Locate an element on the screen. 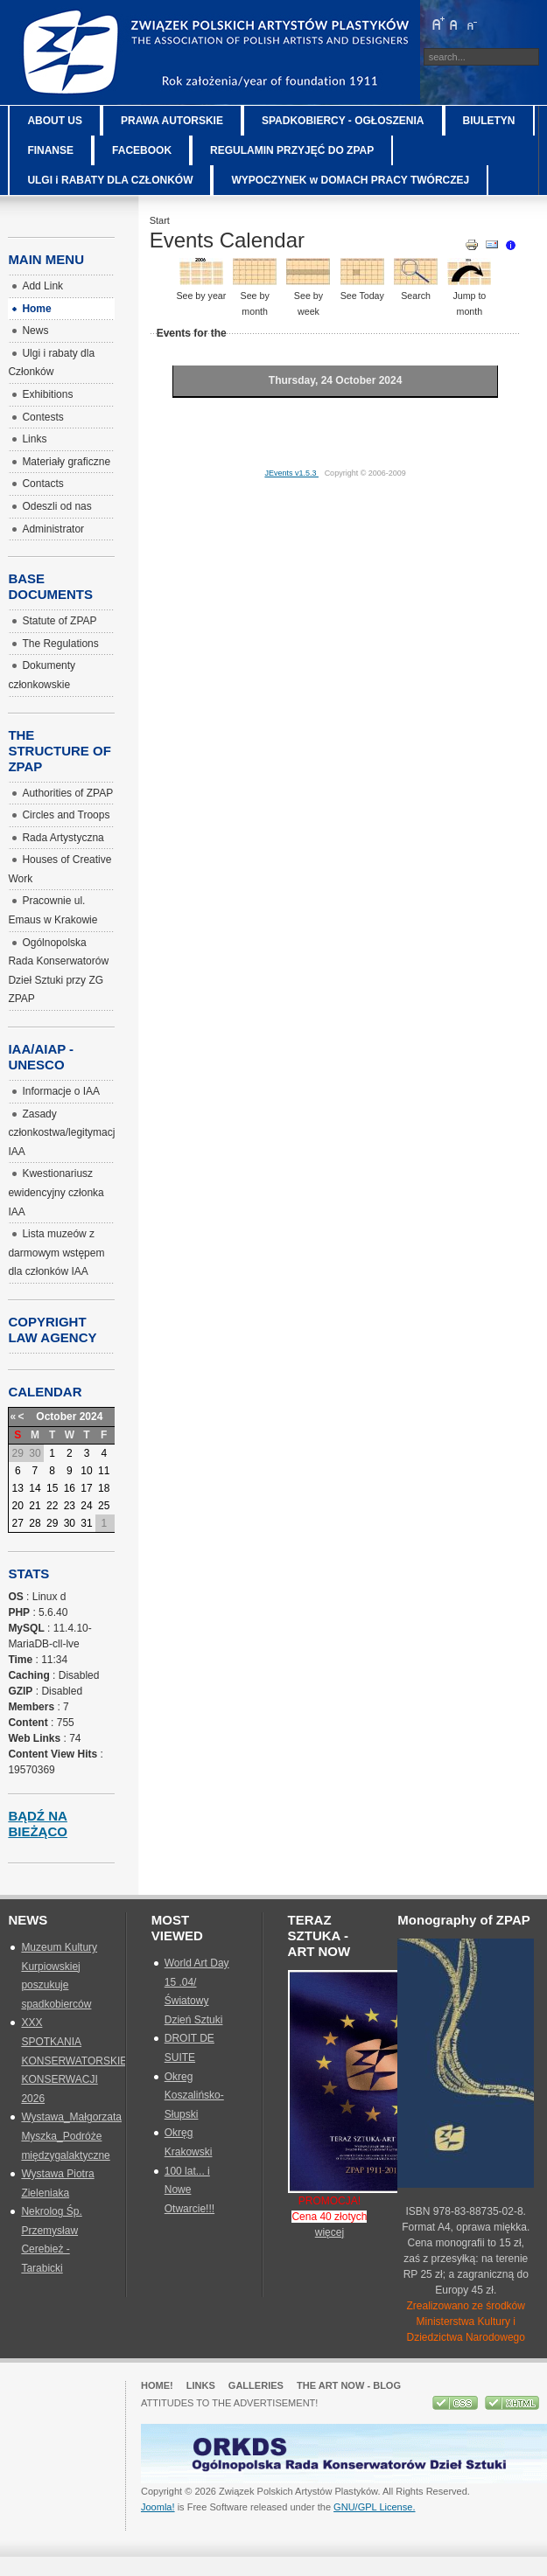  29 is located at coordinates (52, 1523).